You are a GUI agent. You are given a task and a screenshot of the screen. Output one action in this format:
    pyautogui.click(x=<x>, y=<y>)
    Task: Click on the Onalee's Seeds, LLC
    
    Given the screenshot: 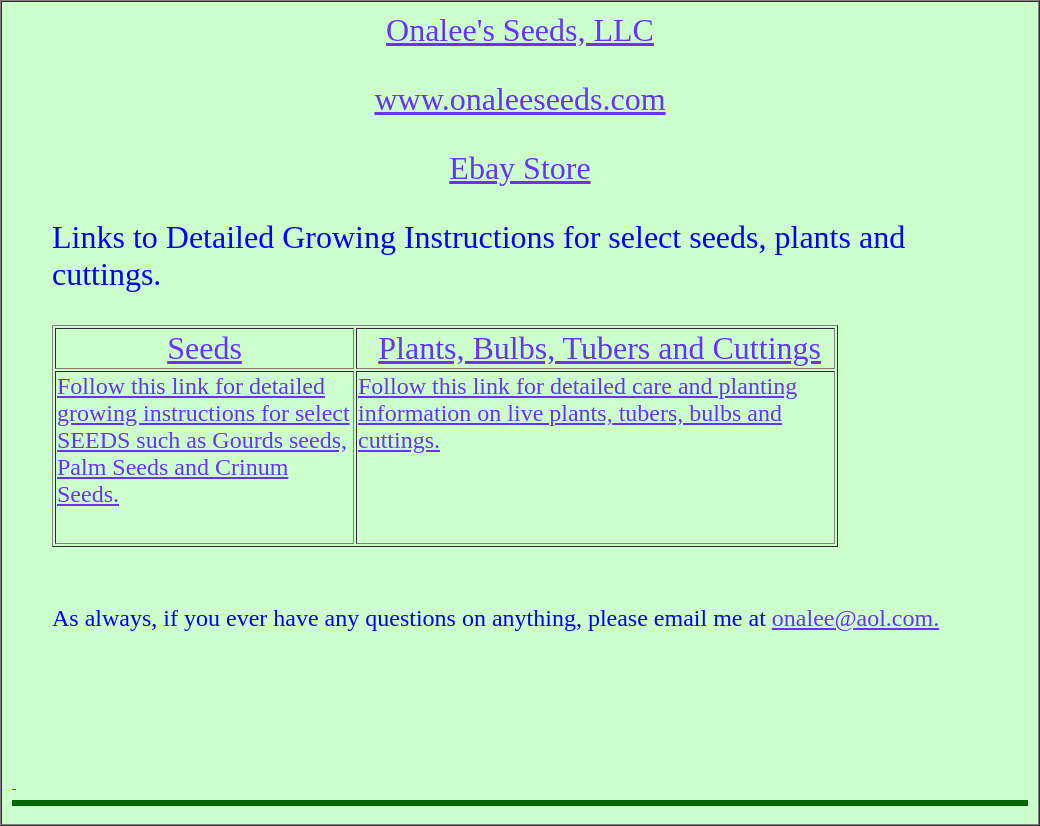 What is the action you would take?
    pyautogui.click(x=520, y=30)
    